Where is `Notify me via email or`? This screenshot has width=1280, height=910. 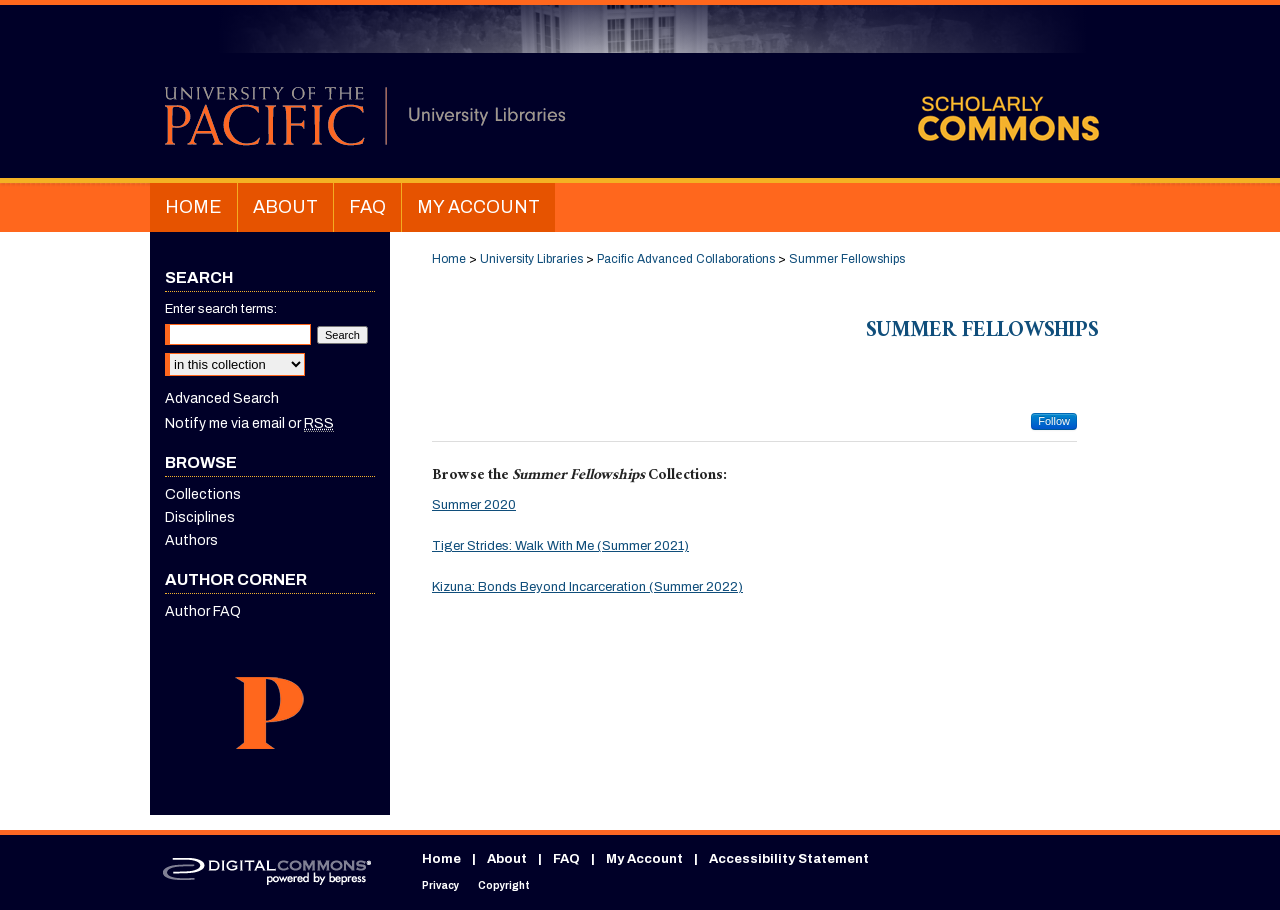
Notify me via email or is located at coordinates (249, 423).